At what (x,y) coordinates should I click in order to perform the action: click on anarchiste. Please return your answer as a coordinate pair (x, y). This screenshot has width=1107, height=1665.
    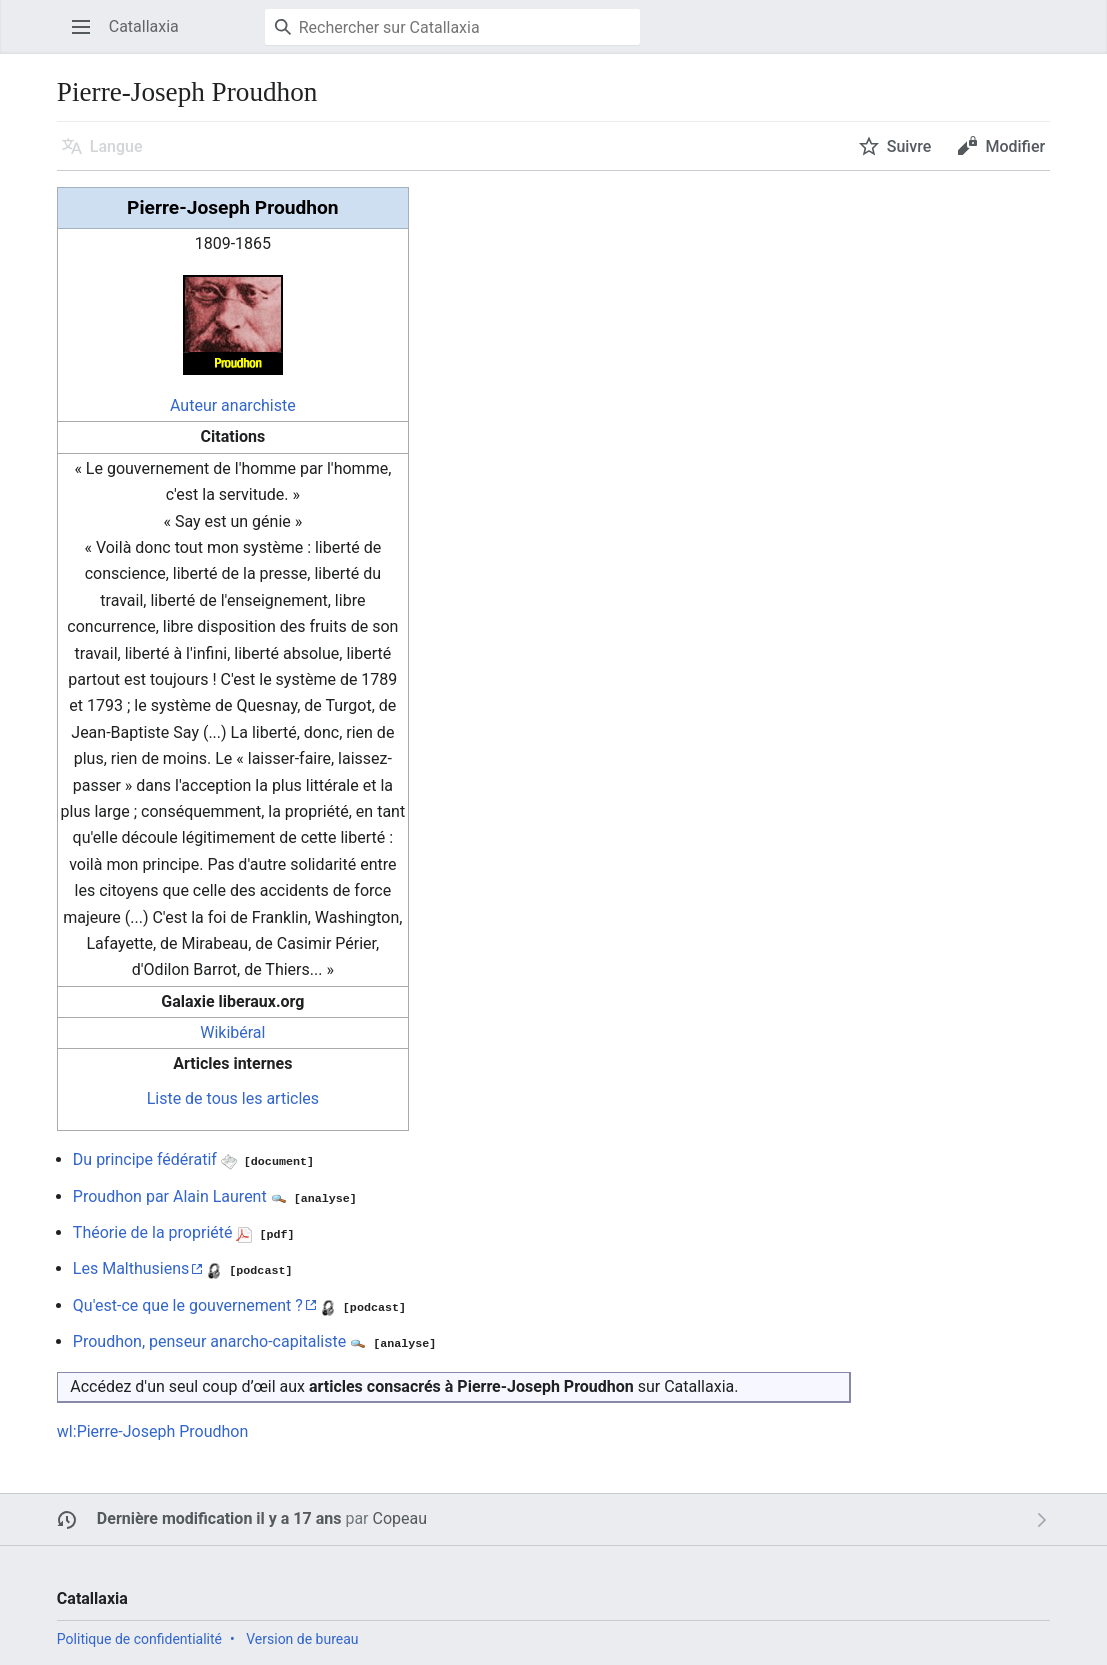
    Looking at the image, I should click on (258, 405).